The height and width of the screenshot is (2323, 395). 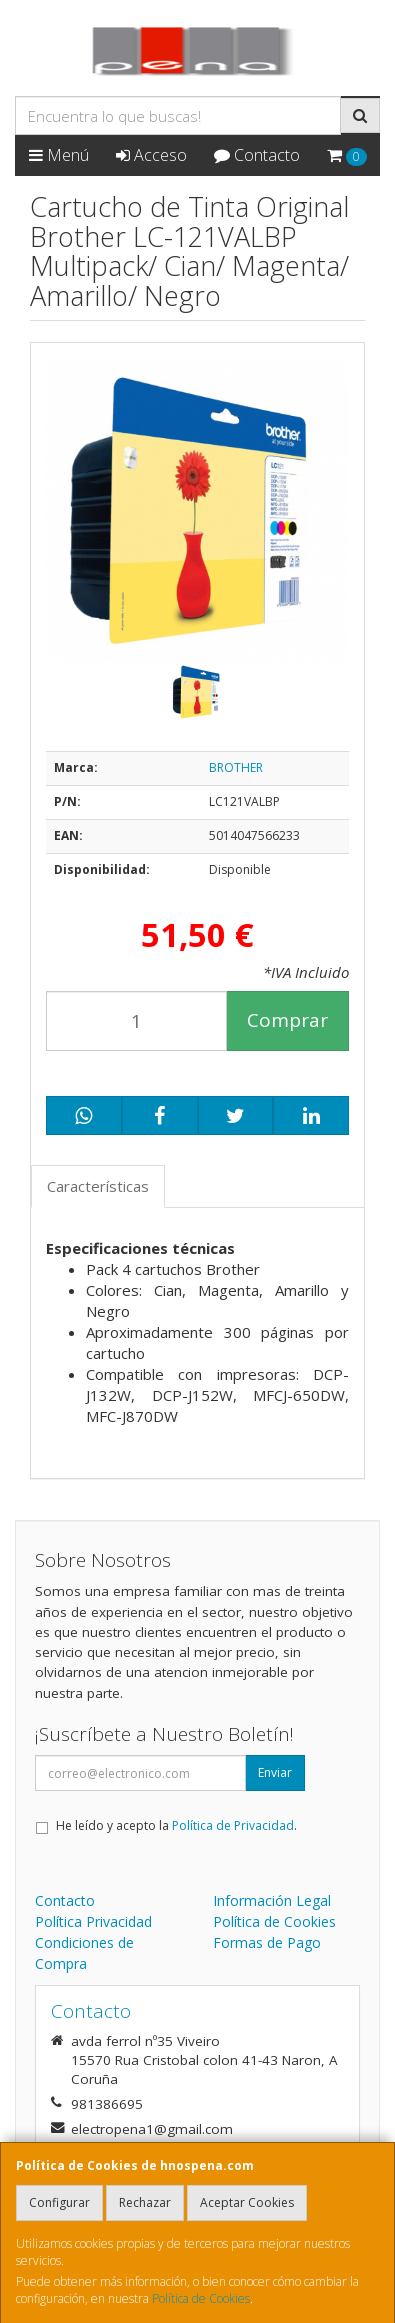 What do you see at coordinates (176, 1825) in the screenshot?
I see `He leído y acepto la .` at bounding box center [176, 1825].